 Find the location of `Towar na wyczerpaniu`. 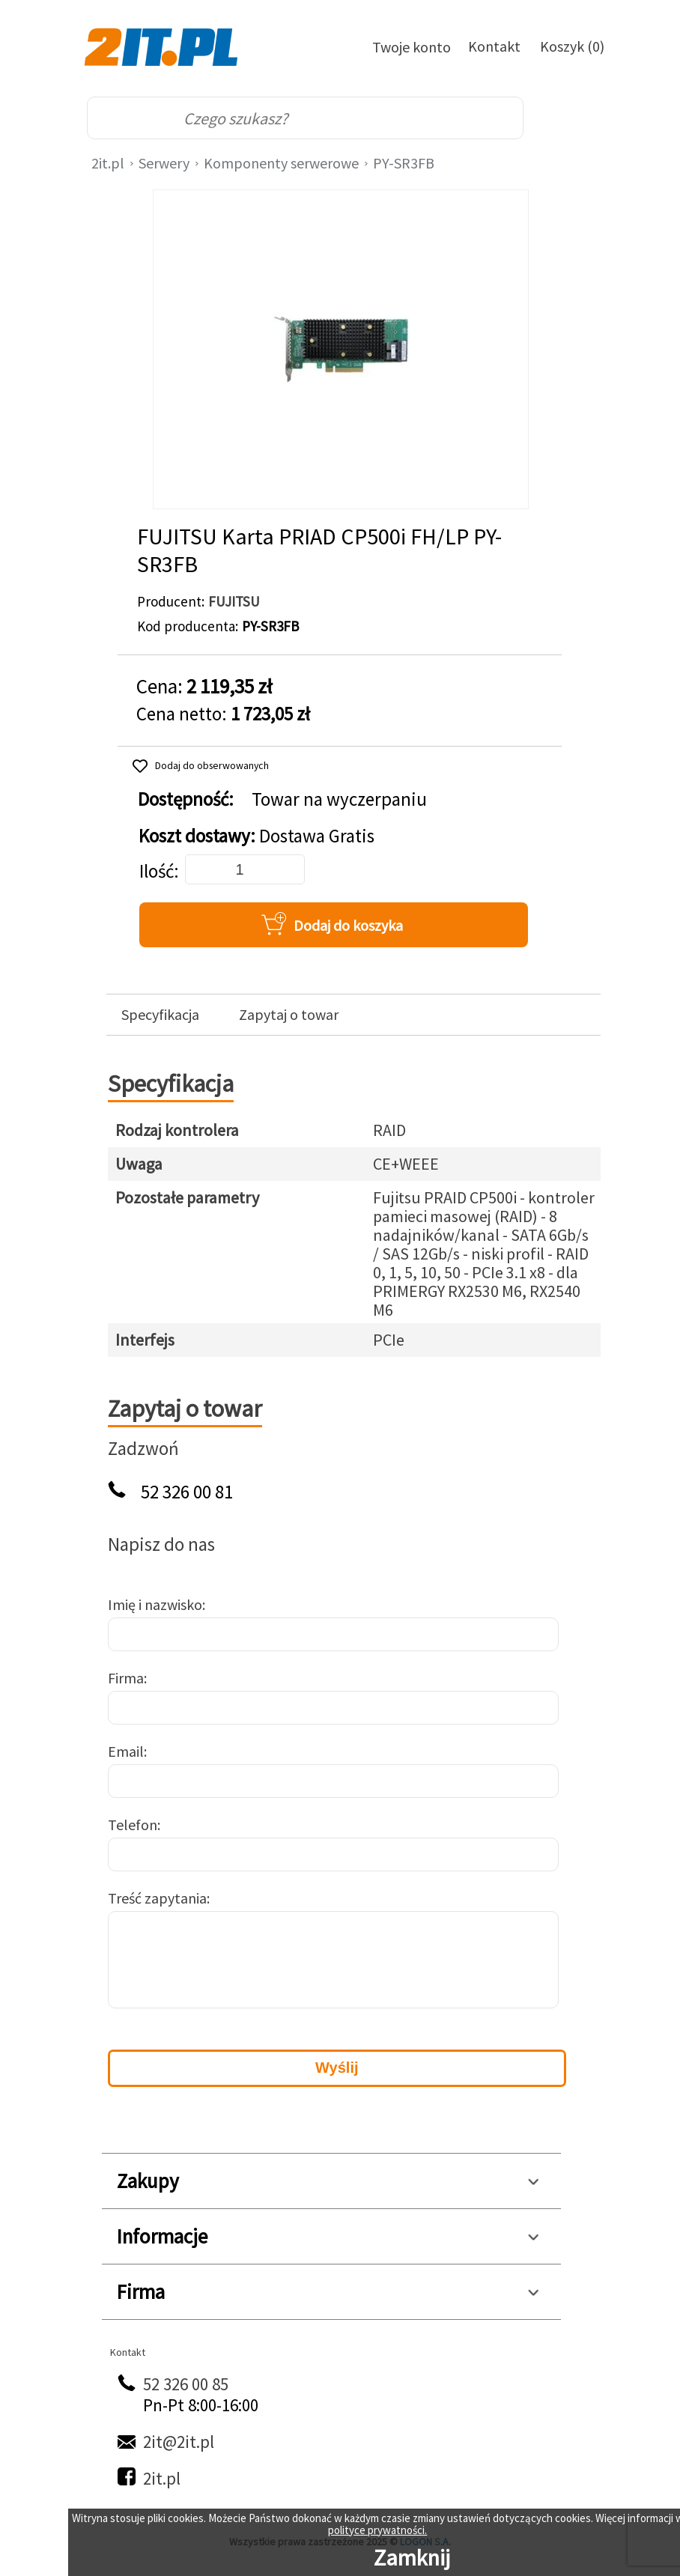

Towar na wyczerpaniu is located at coordinates (339, 799).